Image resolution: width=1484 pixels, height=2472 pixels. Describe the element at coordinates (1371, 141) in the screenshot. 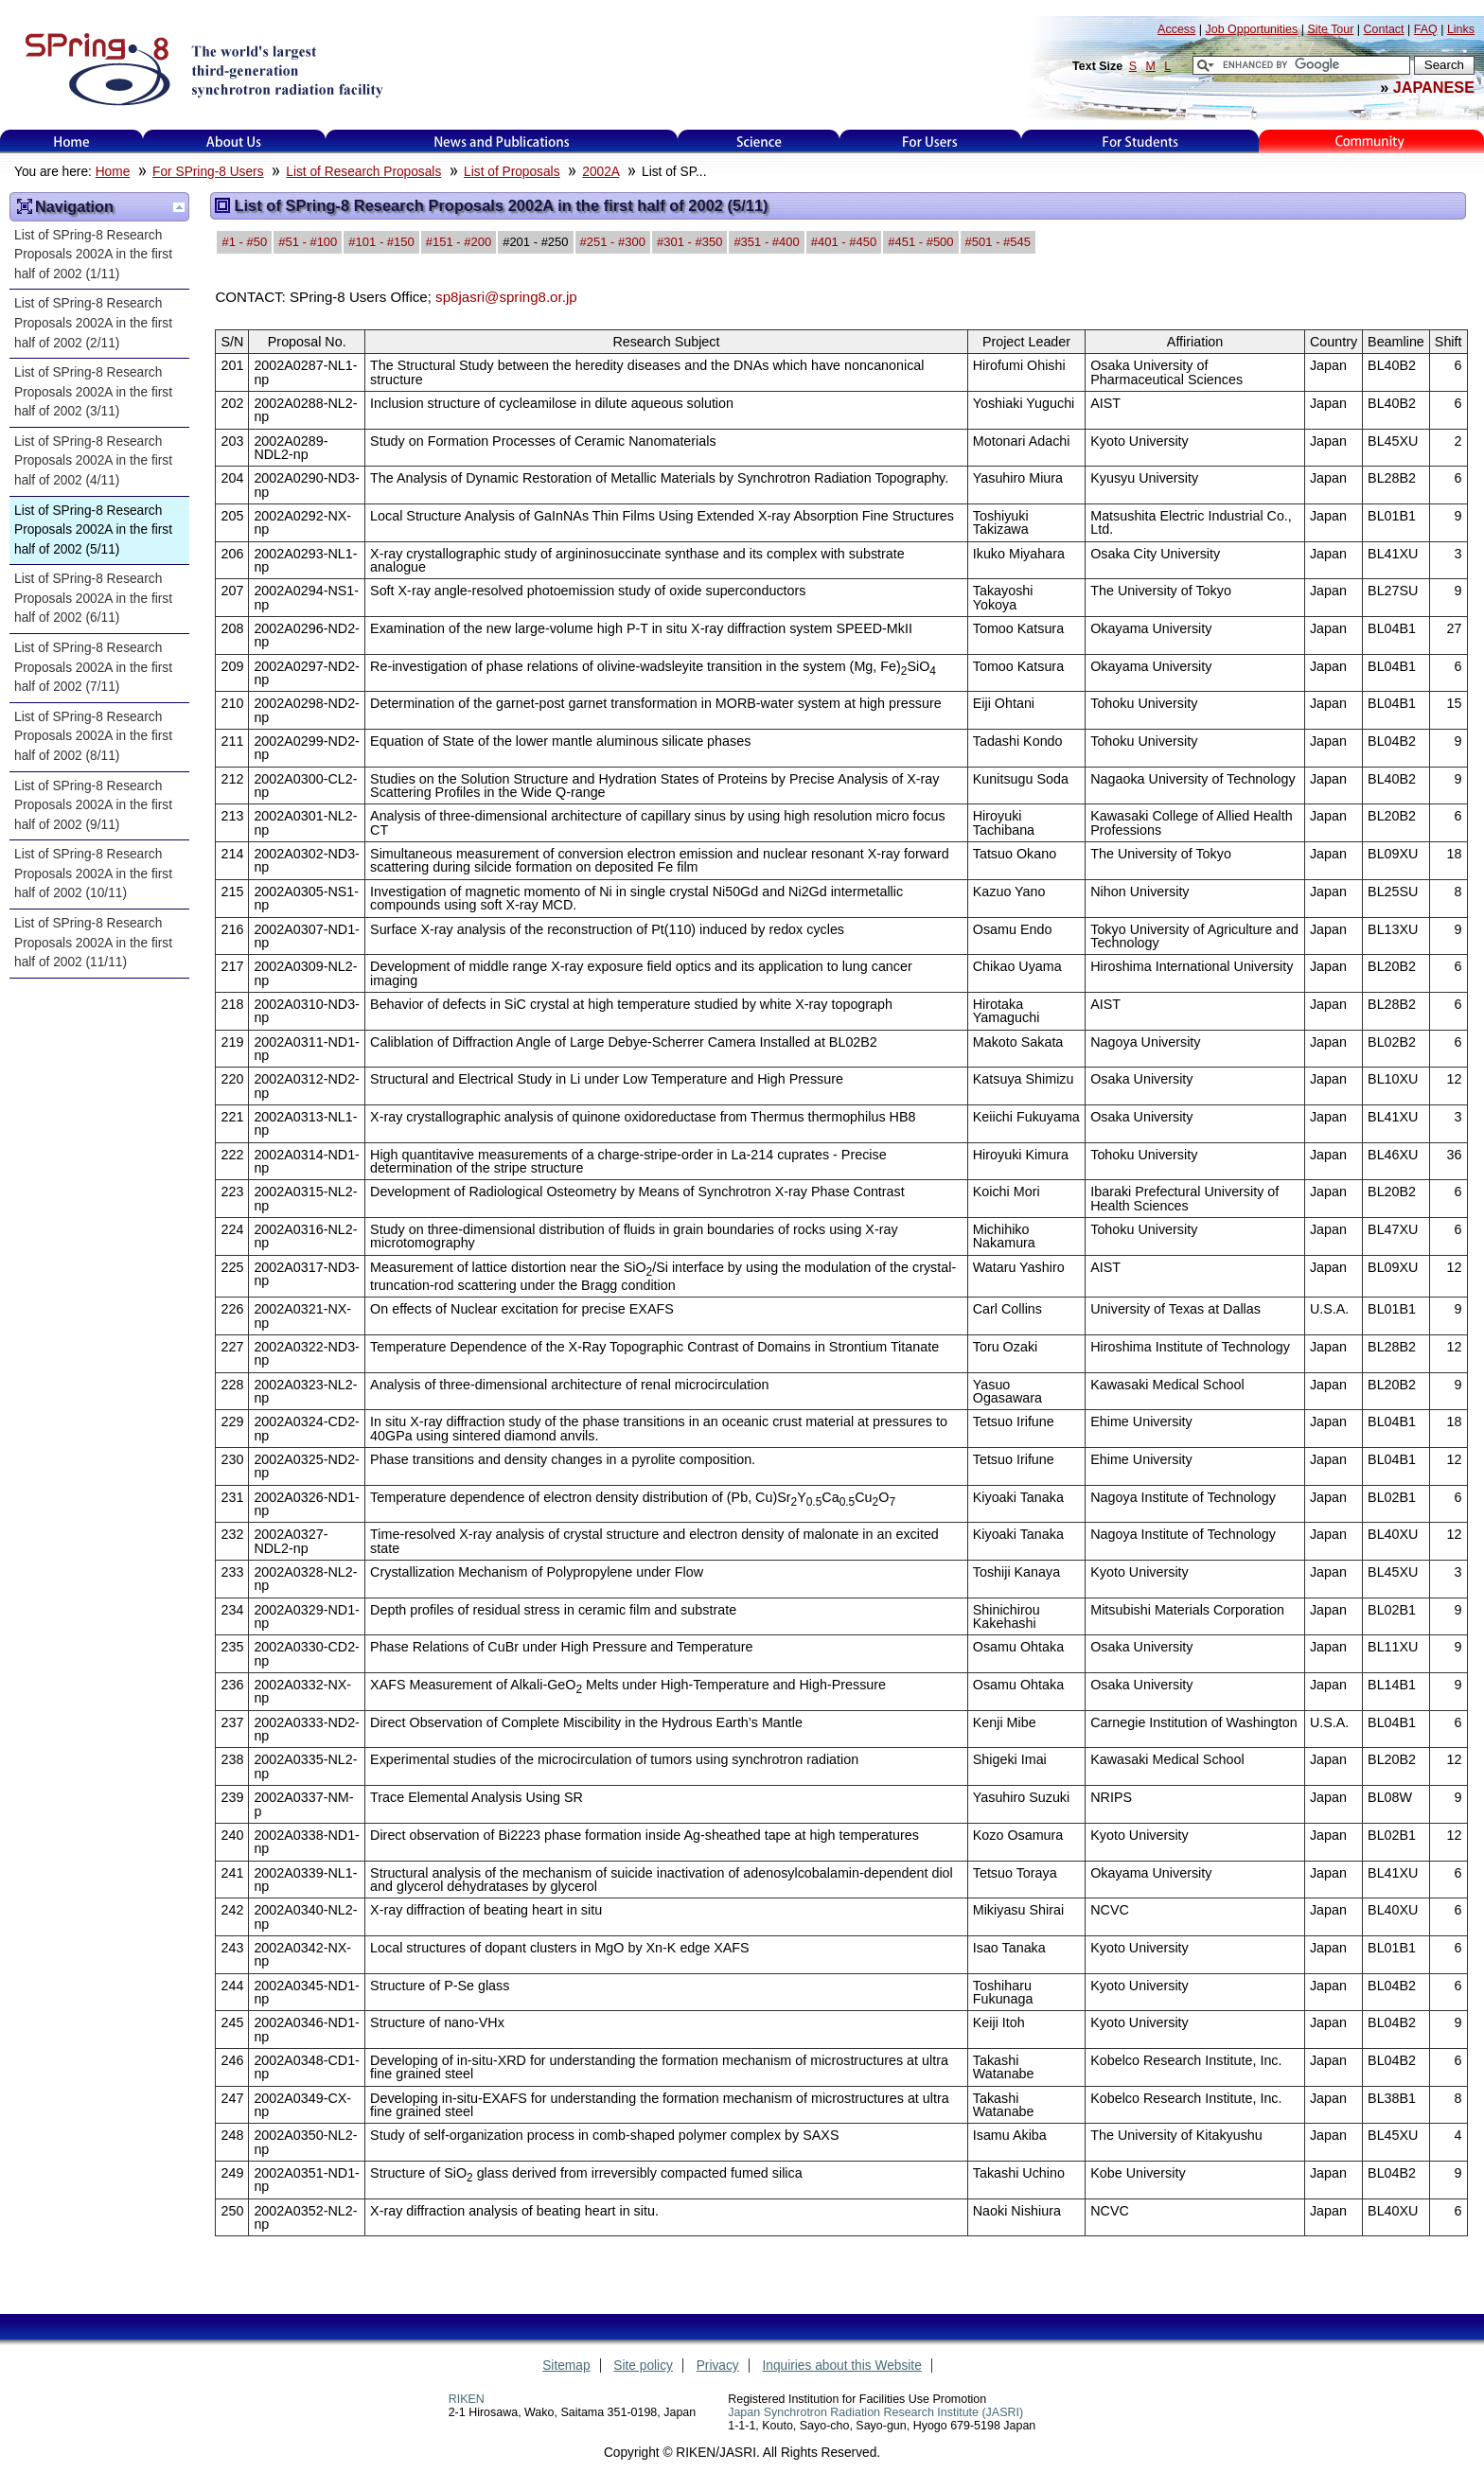

I see `Kids` at that location.